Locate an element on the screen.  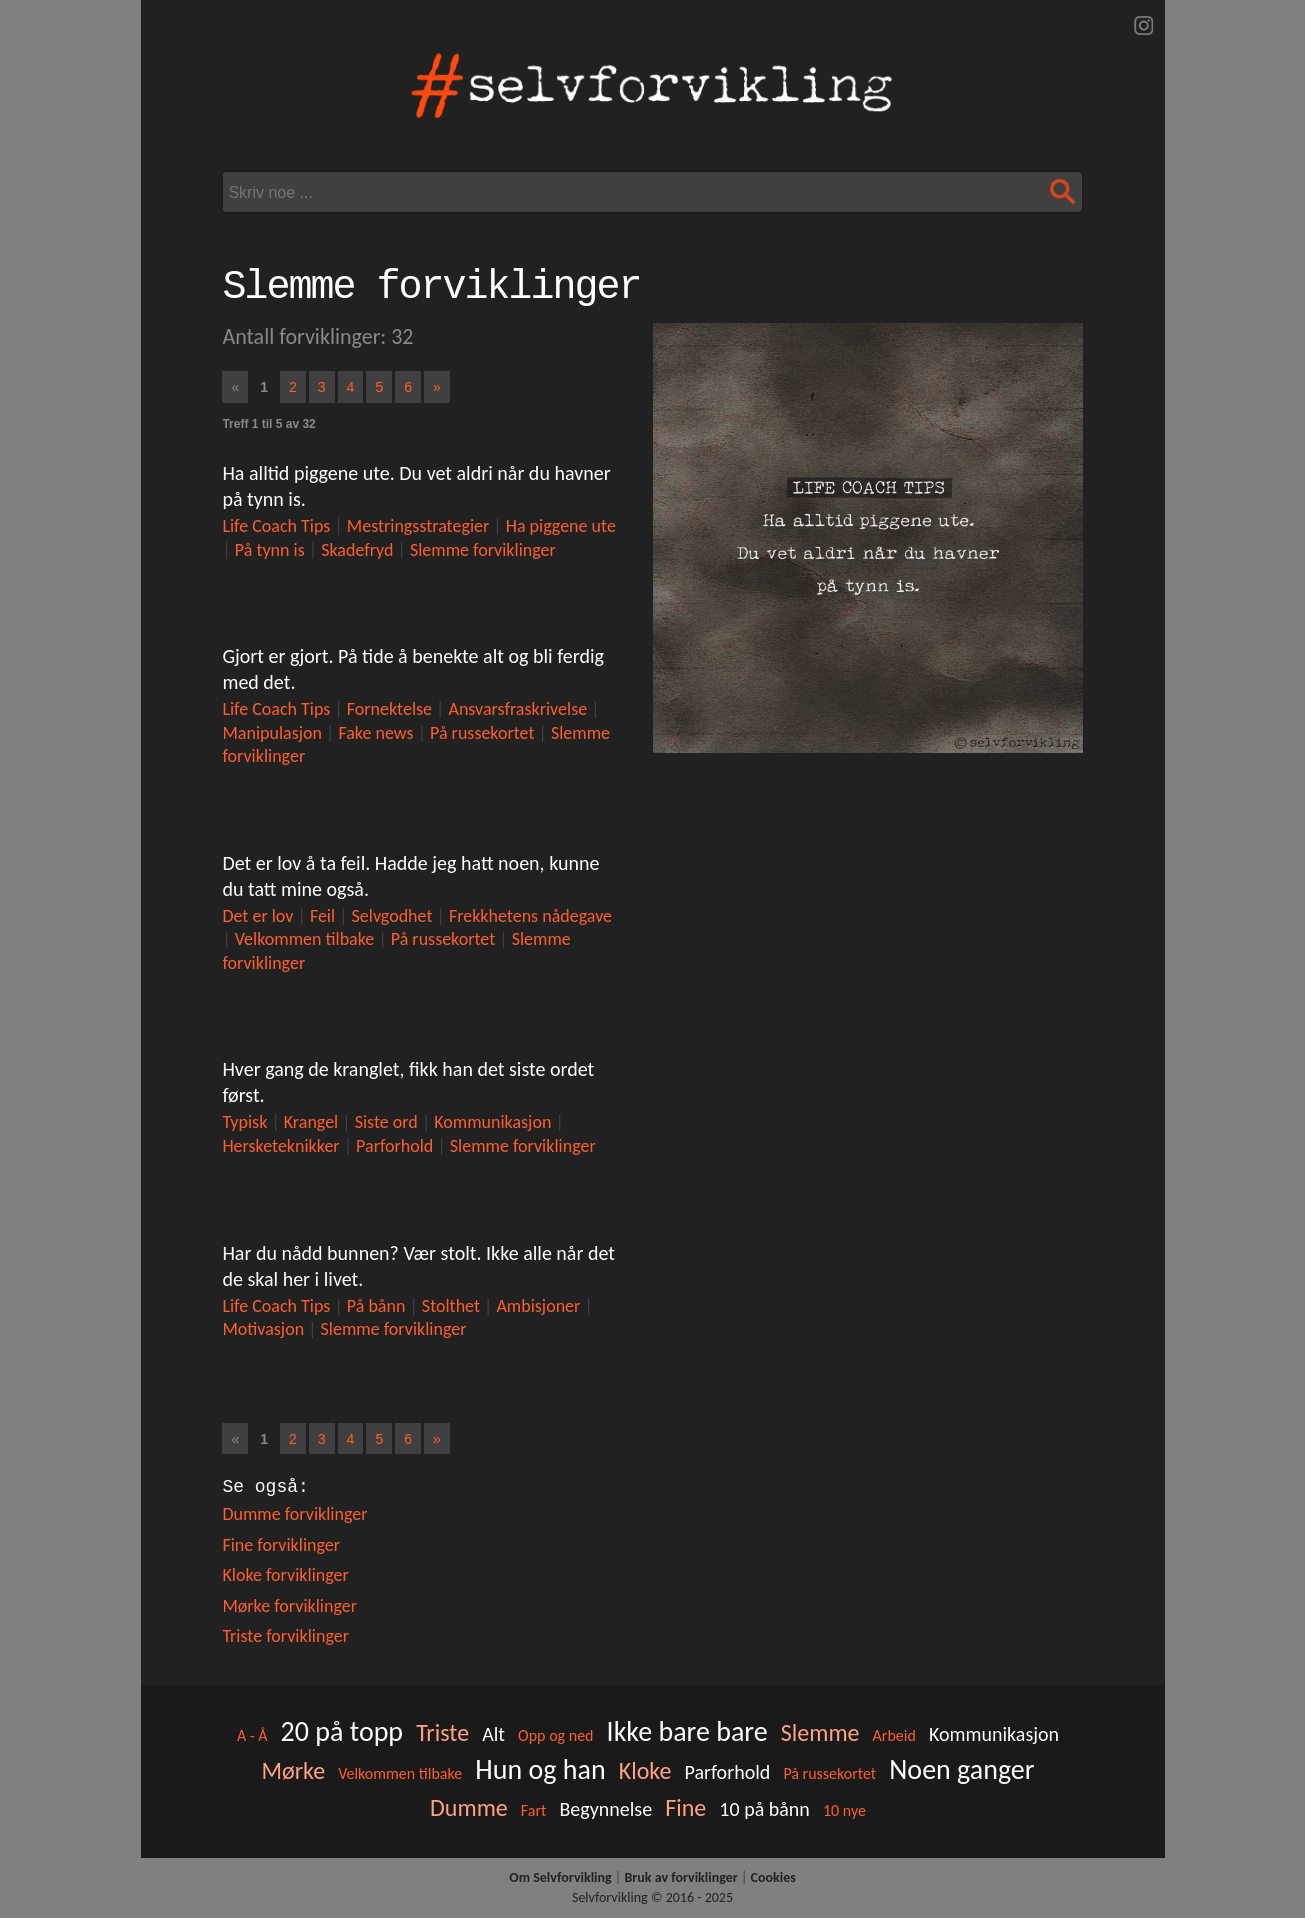
Mørke forviklinger is located at coordinates (289, 1606).